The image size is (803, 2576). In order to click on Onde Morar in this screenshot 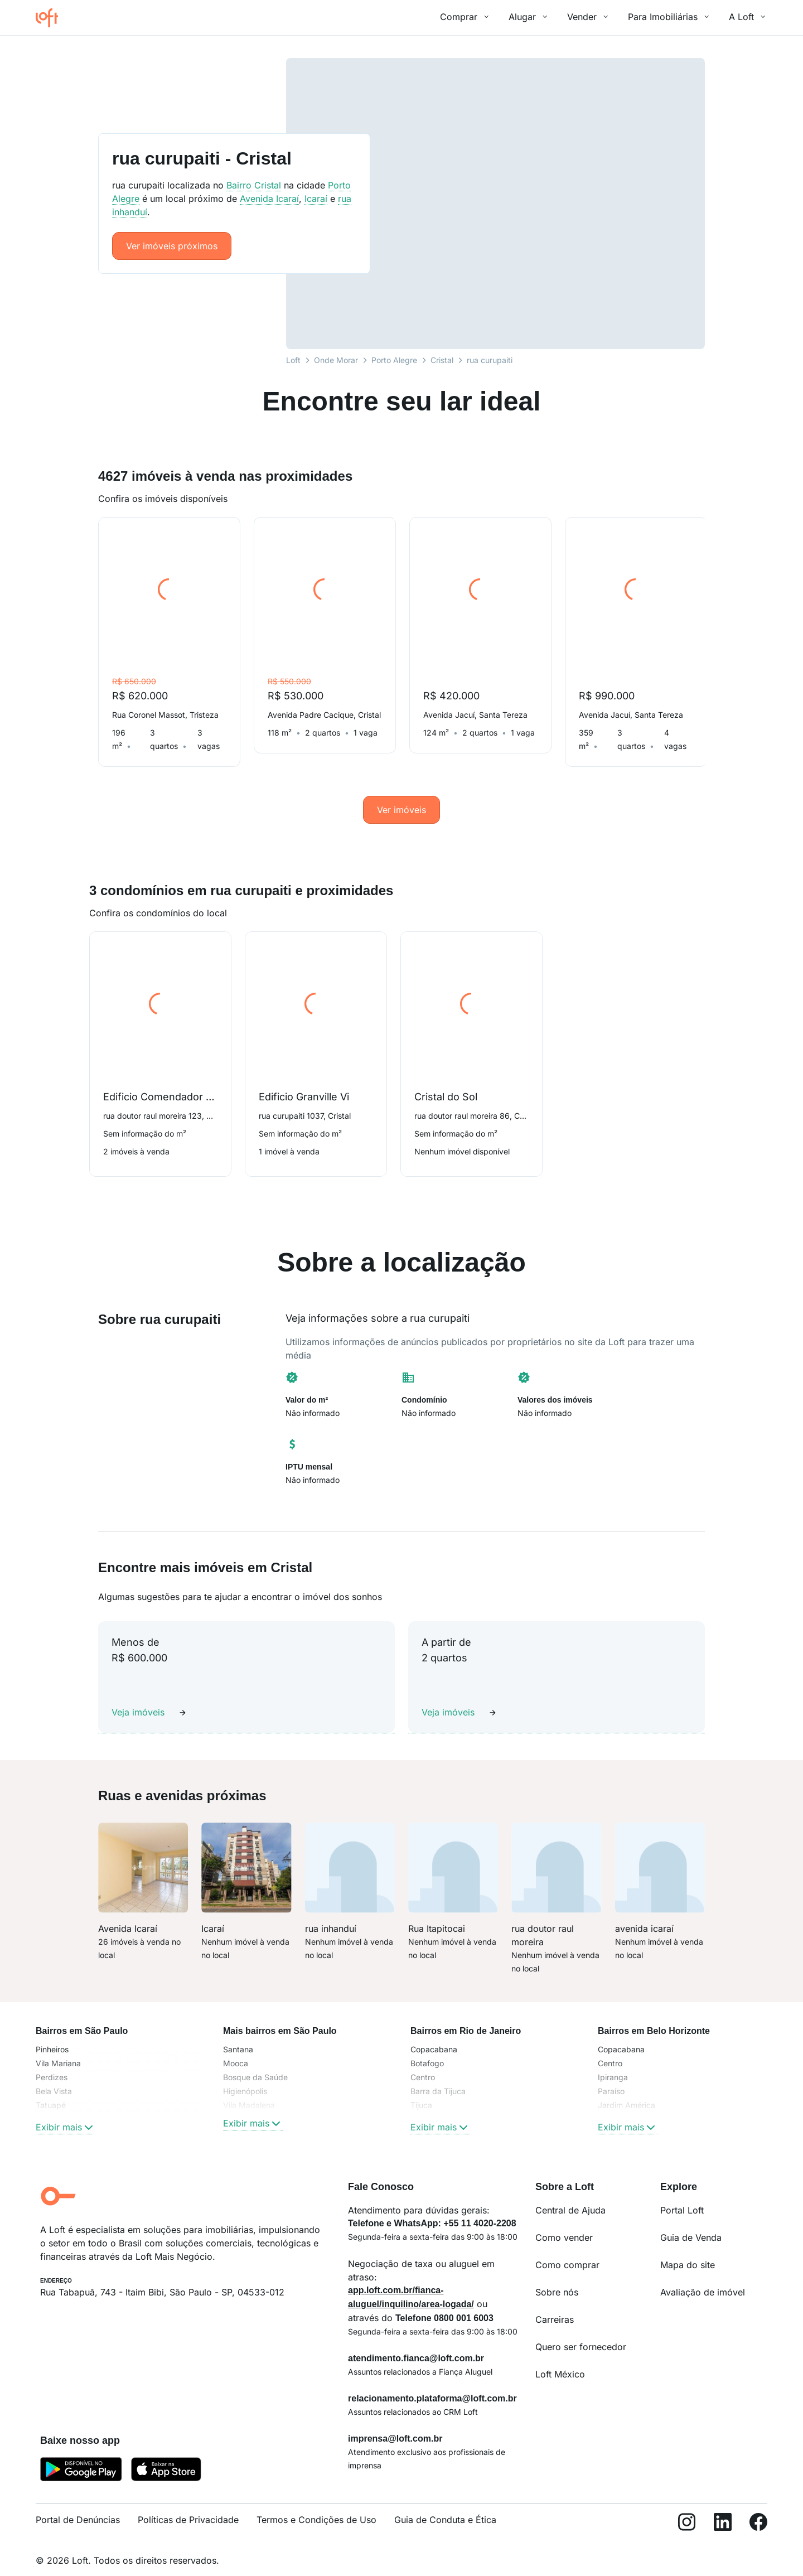, I will do `click(336, 360)`.